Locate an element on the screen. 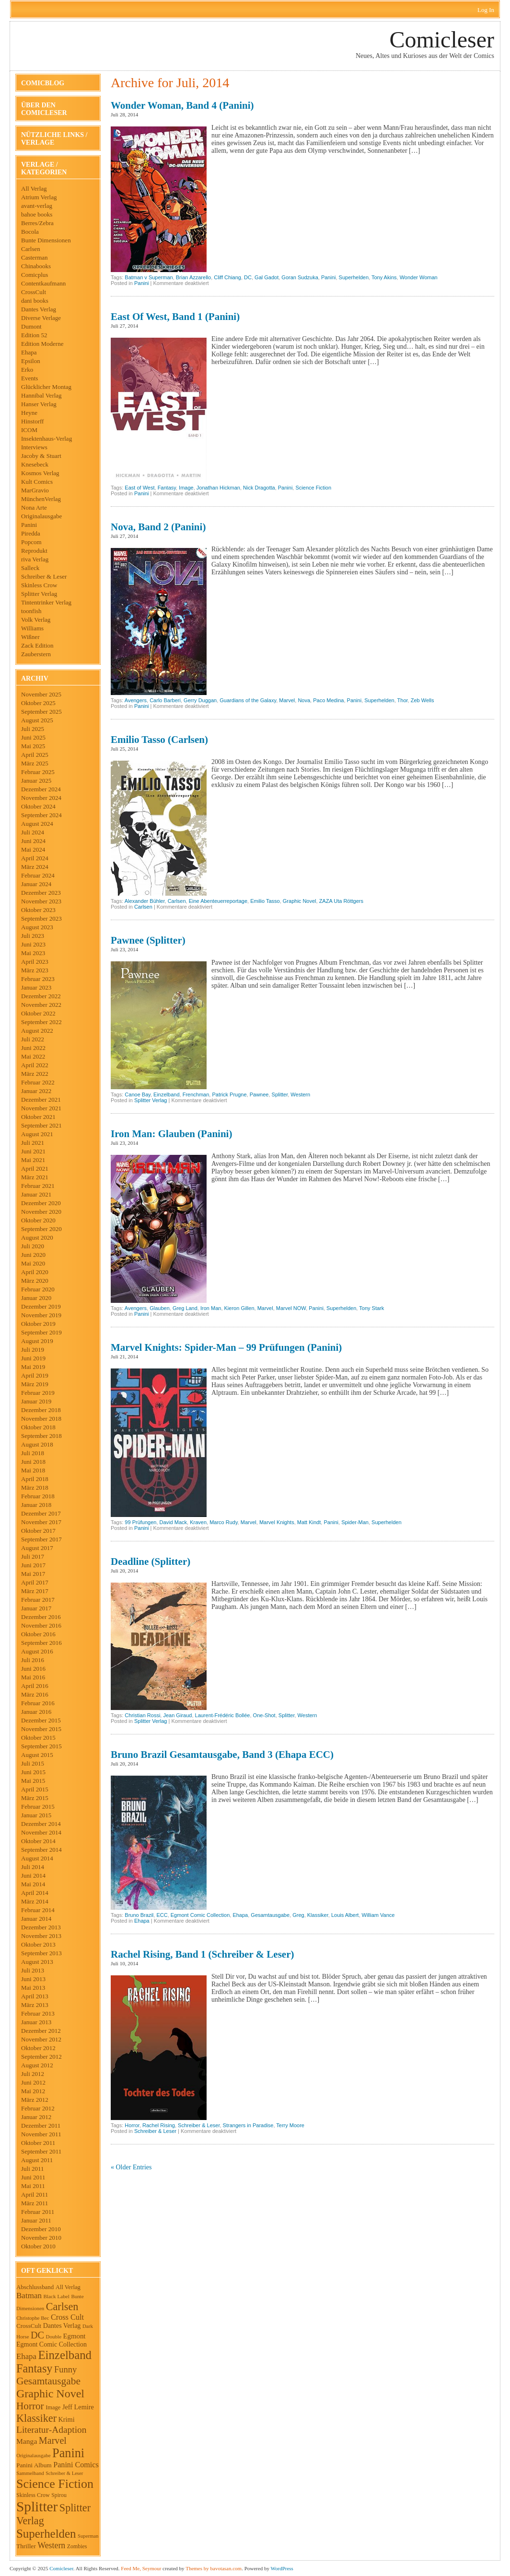 This screenshot has height=2576, width=510. Über den Comicleser is located at coordinates (44, 109).